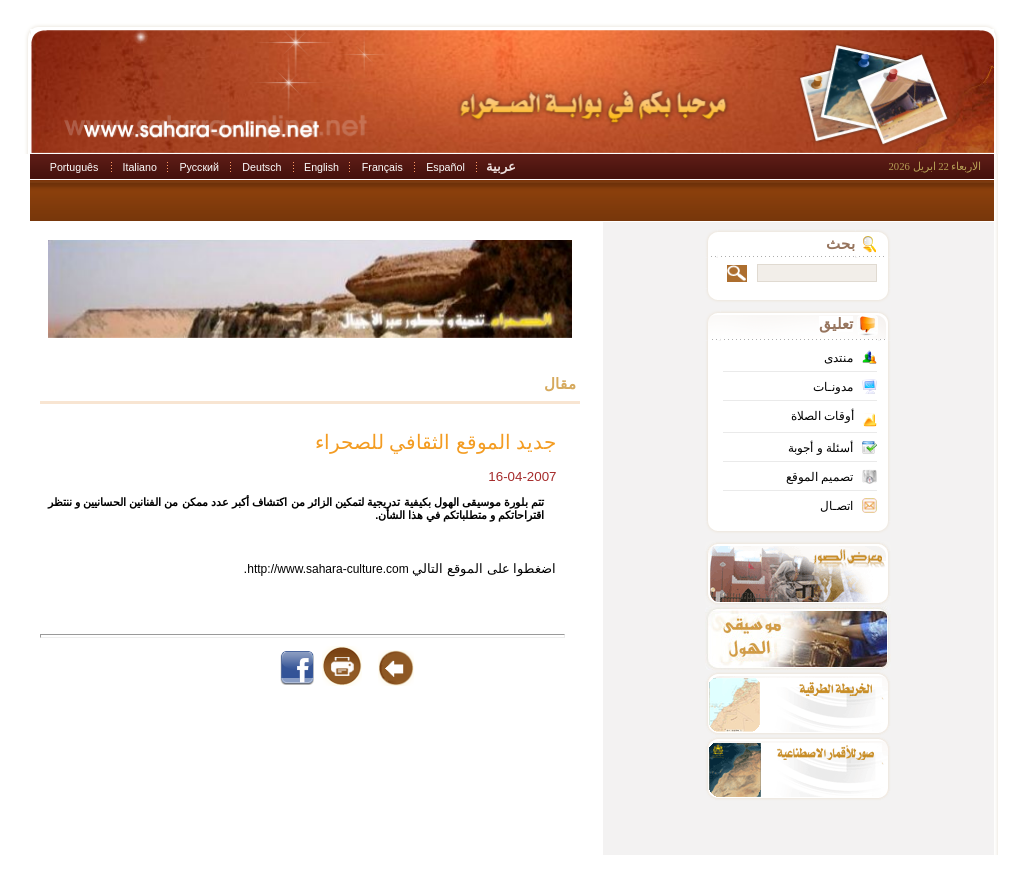  Describe the element at coordinates (836, 506) in the screenshot. I see `اتصـال` at that location.